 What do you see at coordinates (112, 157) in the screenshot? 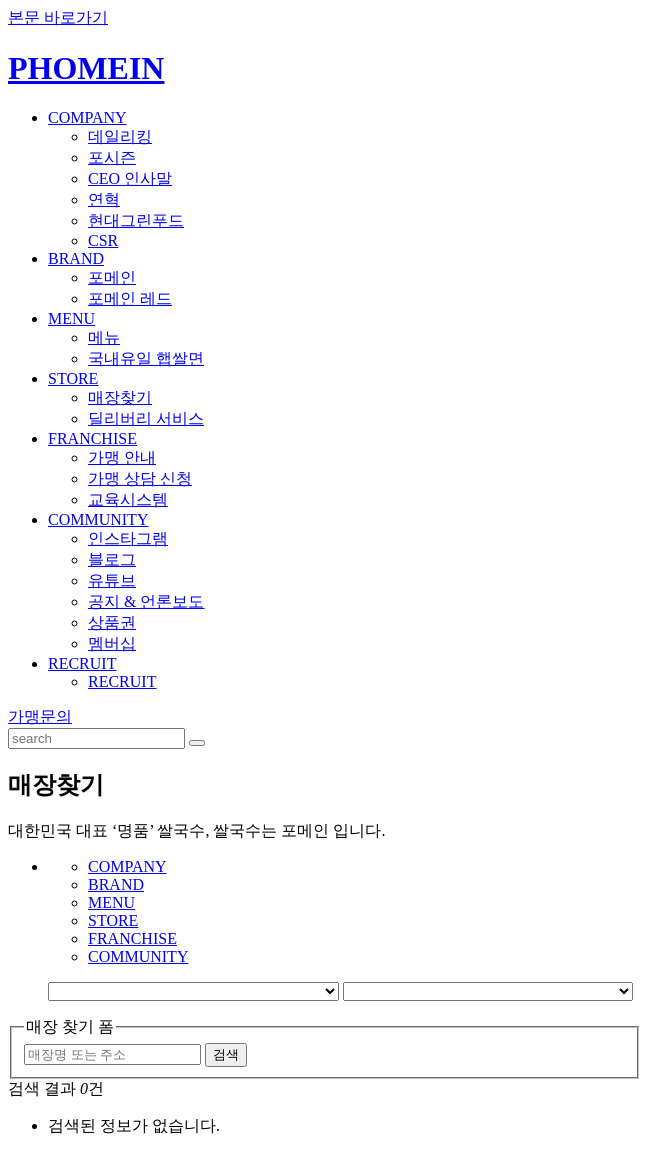
I see `포시즌` at bounding box center [112, 157].